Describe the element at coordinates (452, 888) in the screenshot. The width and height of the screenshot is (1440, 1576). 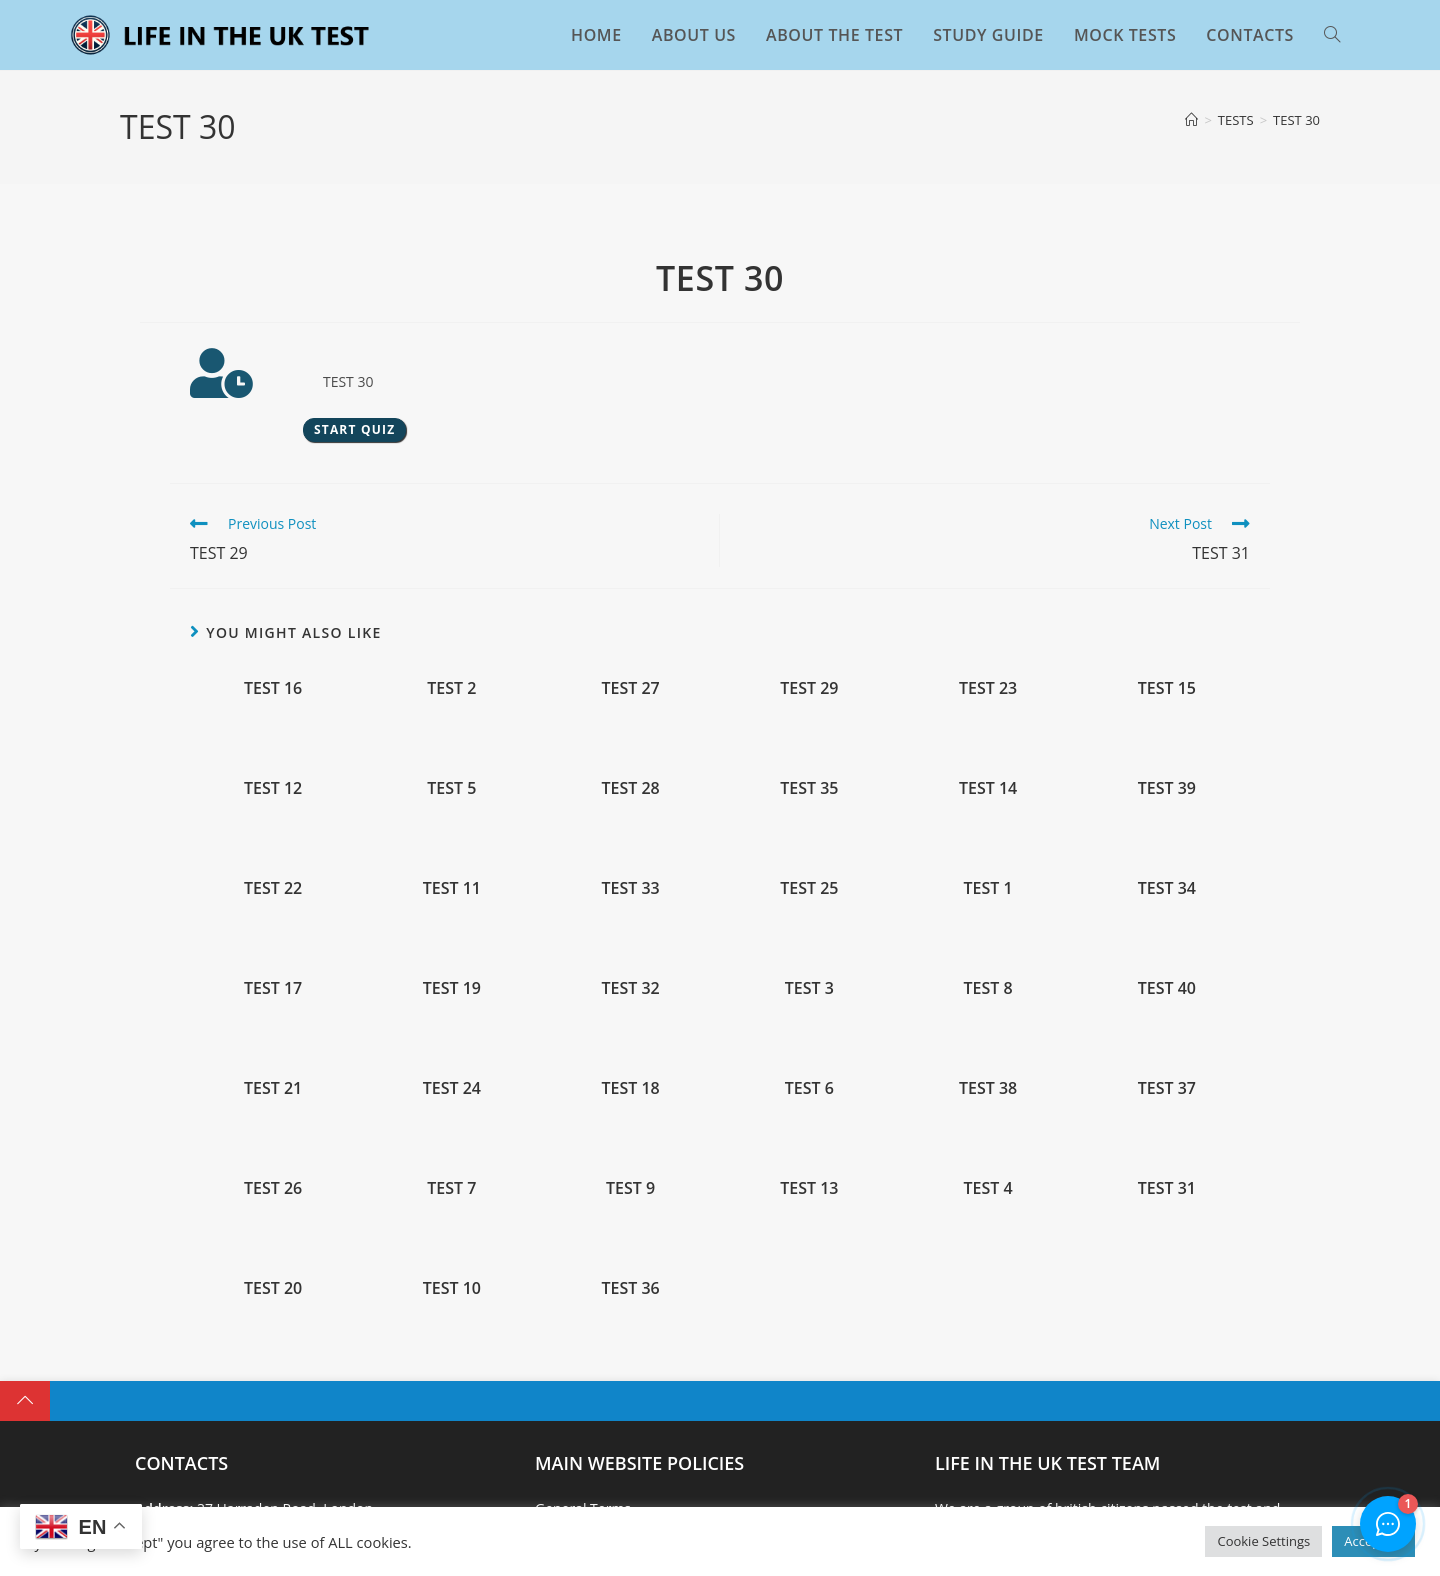
I see `TEST 11` at that location.